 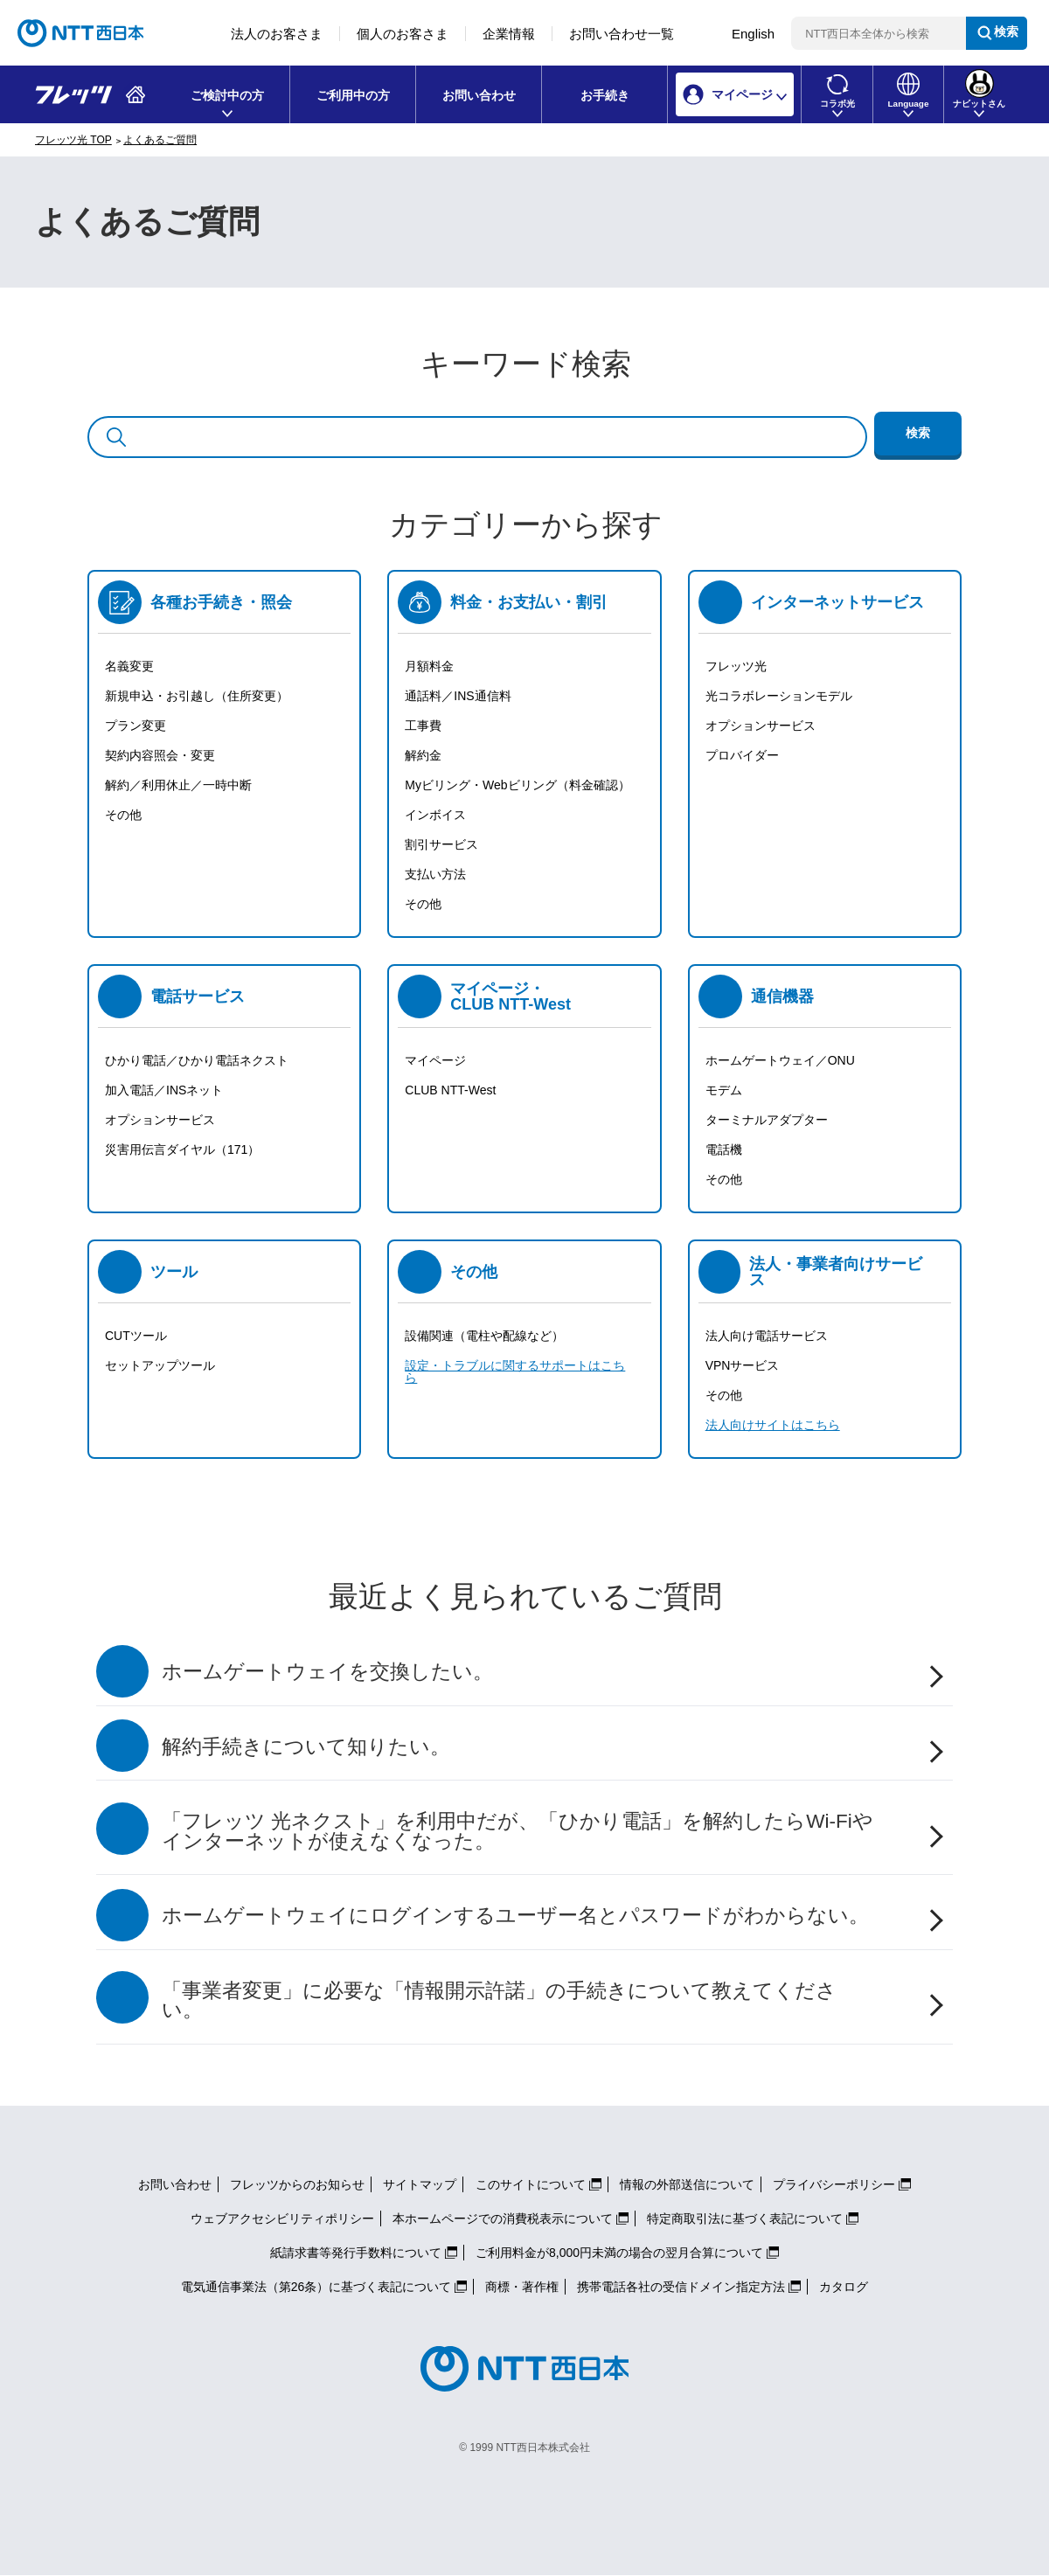 I want to click on ホームゲートウェイにログインするユーザー名とパスワードがわからない。, so click(x=515, y=1916).